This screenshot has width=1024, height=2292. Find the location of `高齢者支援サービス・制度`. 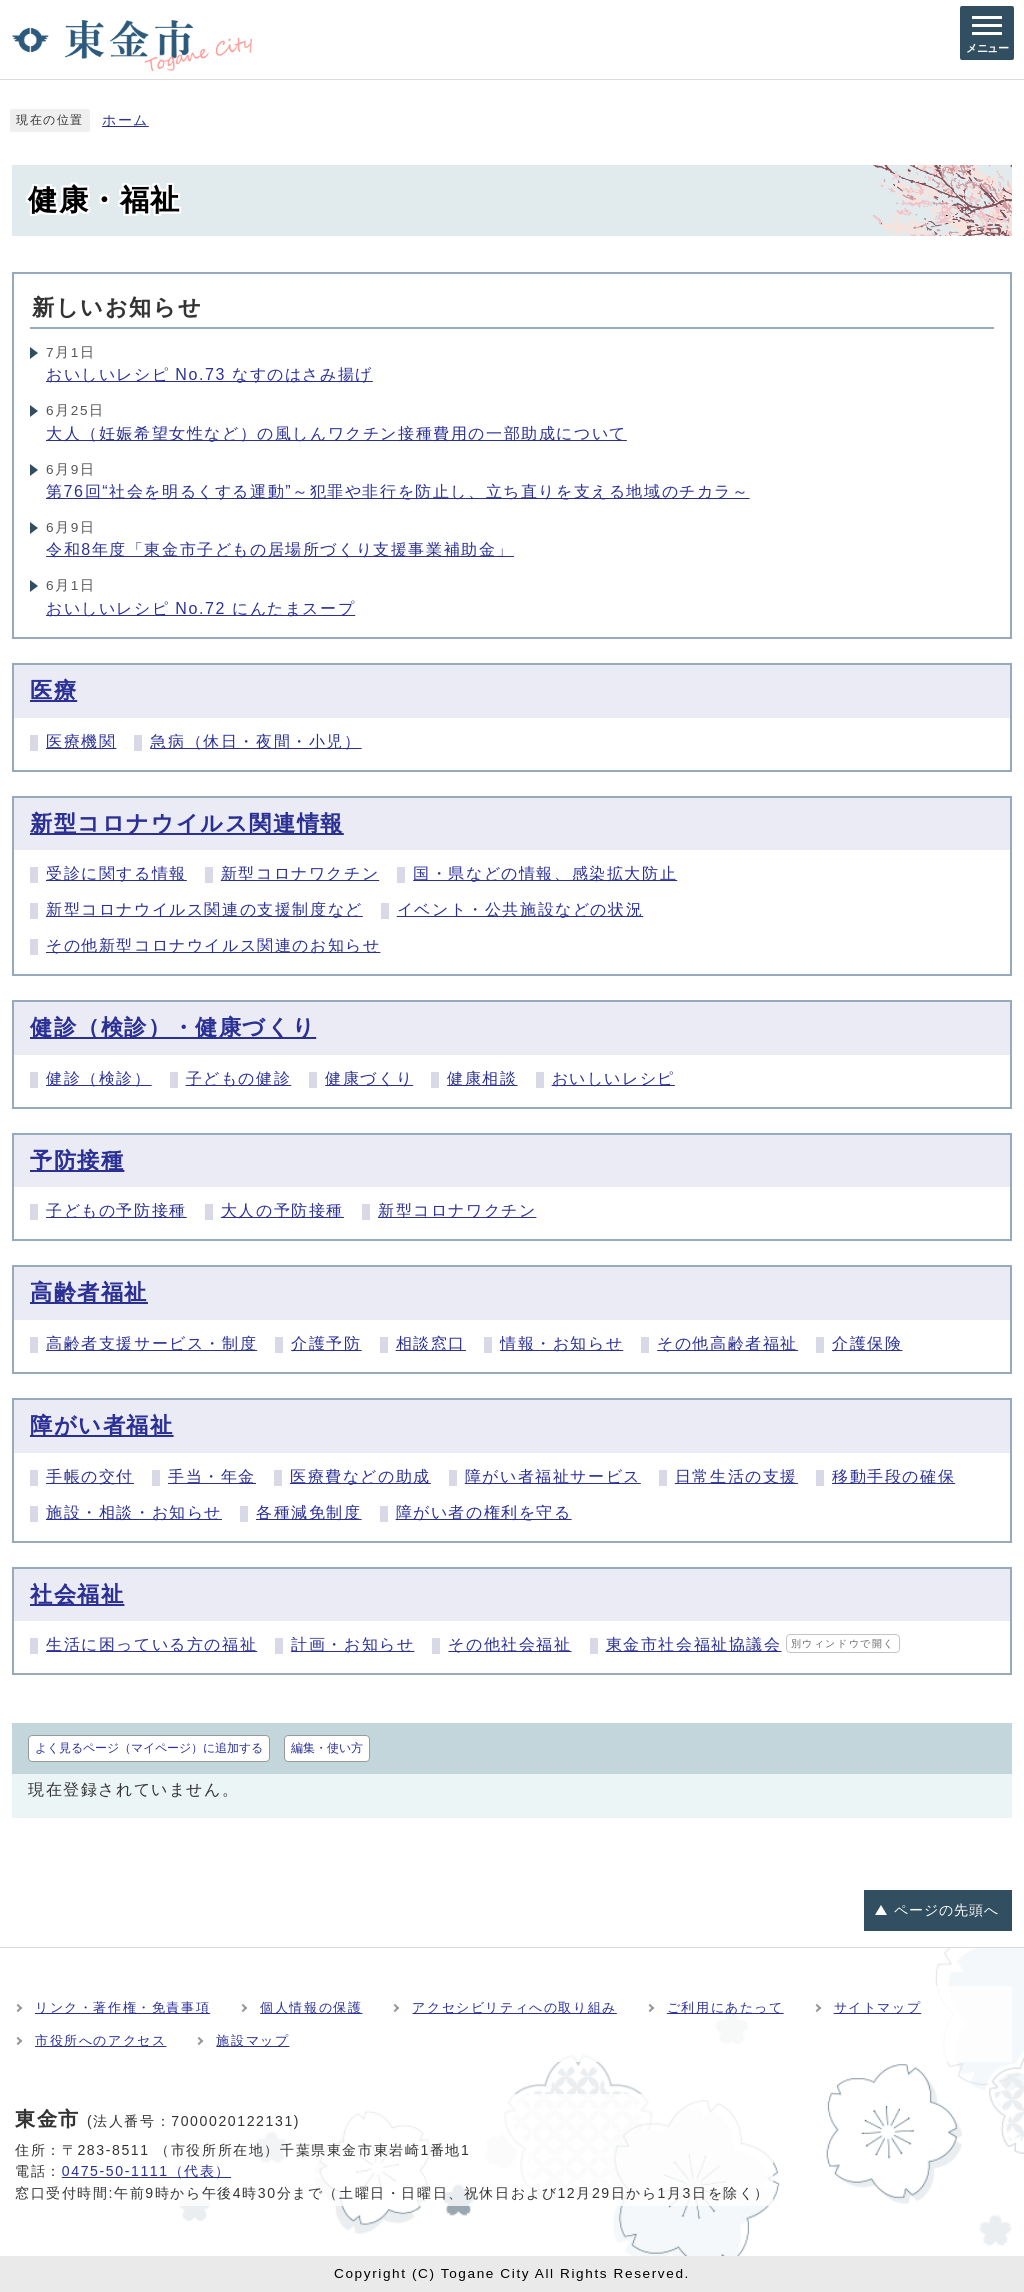

高齢者支援サービス・制度 is located at coordinates (151, 1343).